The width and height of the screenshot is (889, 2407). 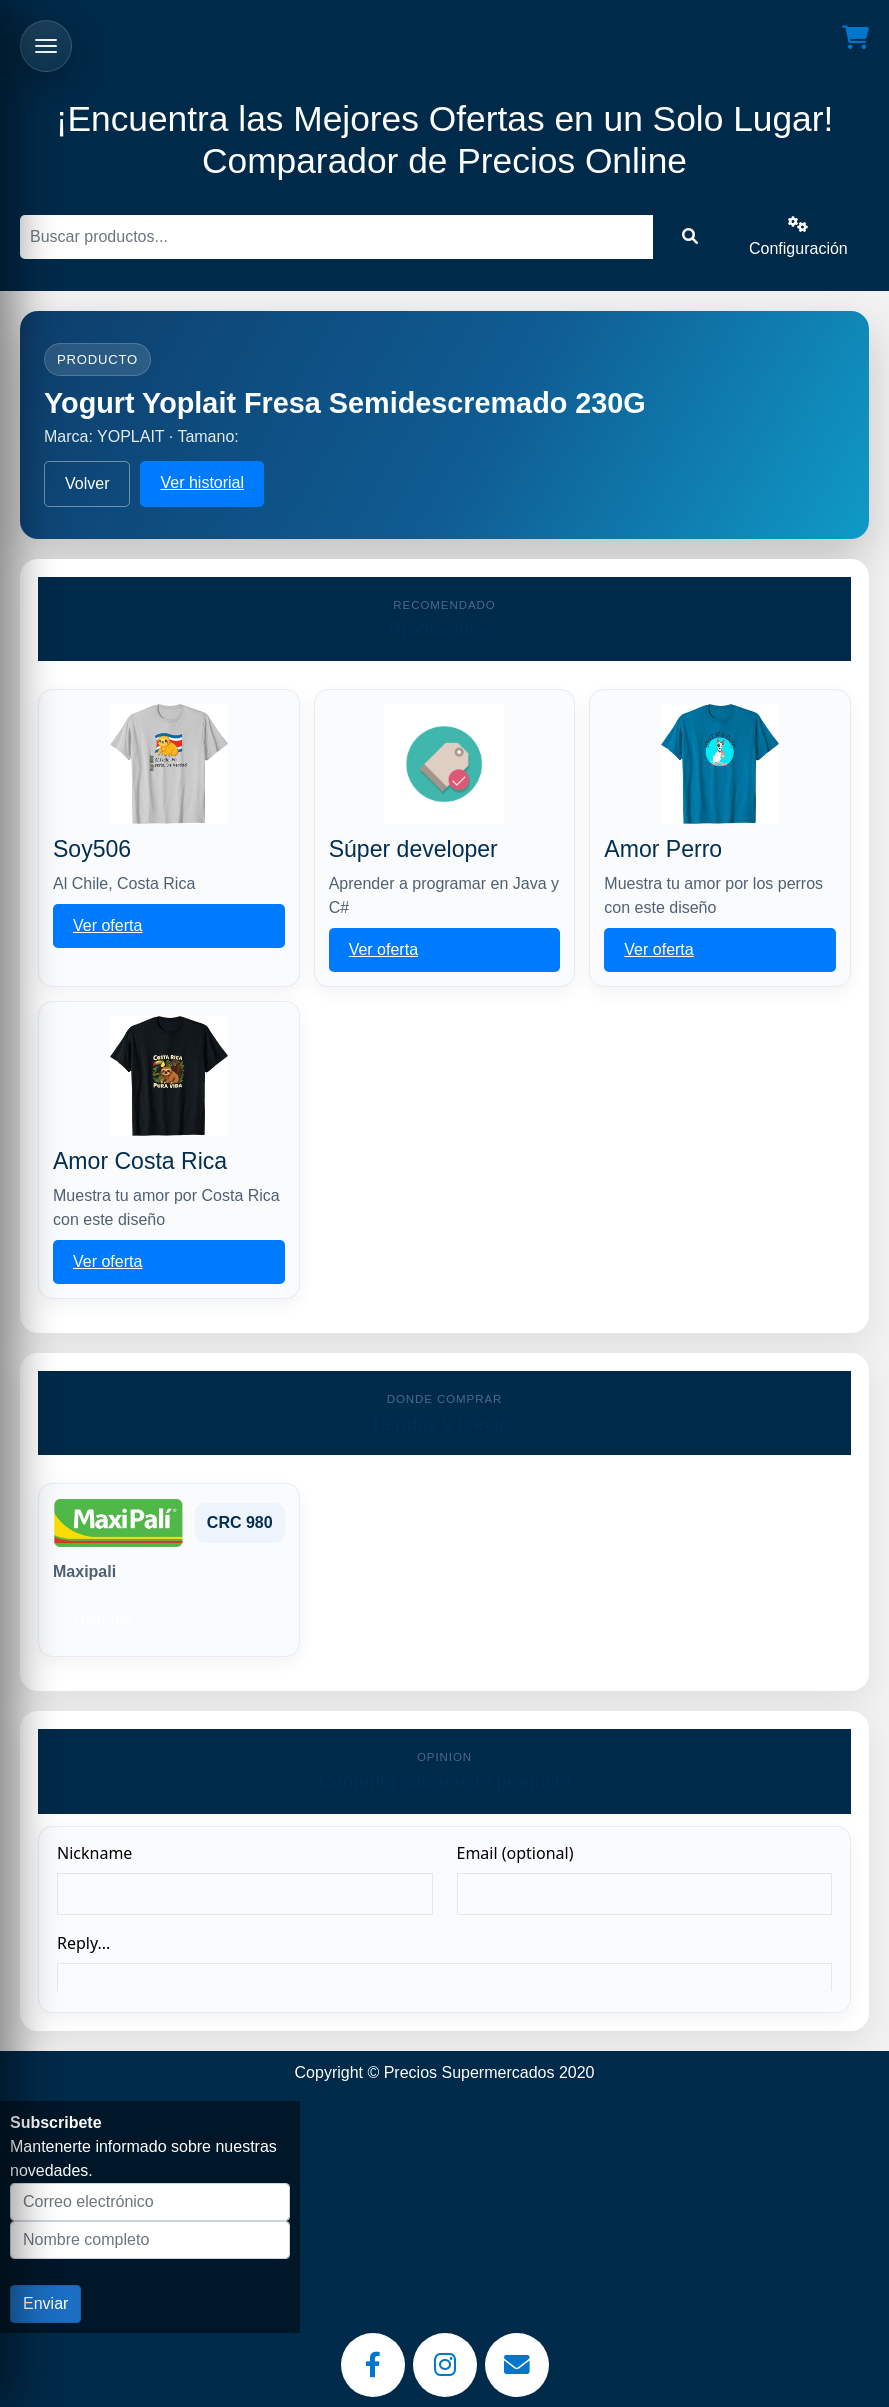 What do you see at coordinates (517, 2365) in the screenshot?
I see `[Email]` at bounding box center [517, 2365].